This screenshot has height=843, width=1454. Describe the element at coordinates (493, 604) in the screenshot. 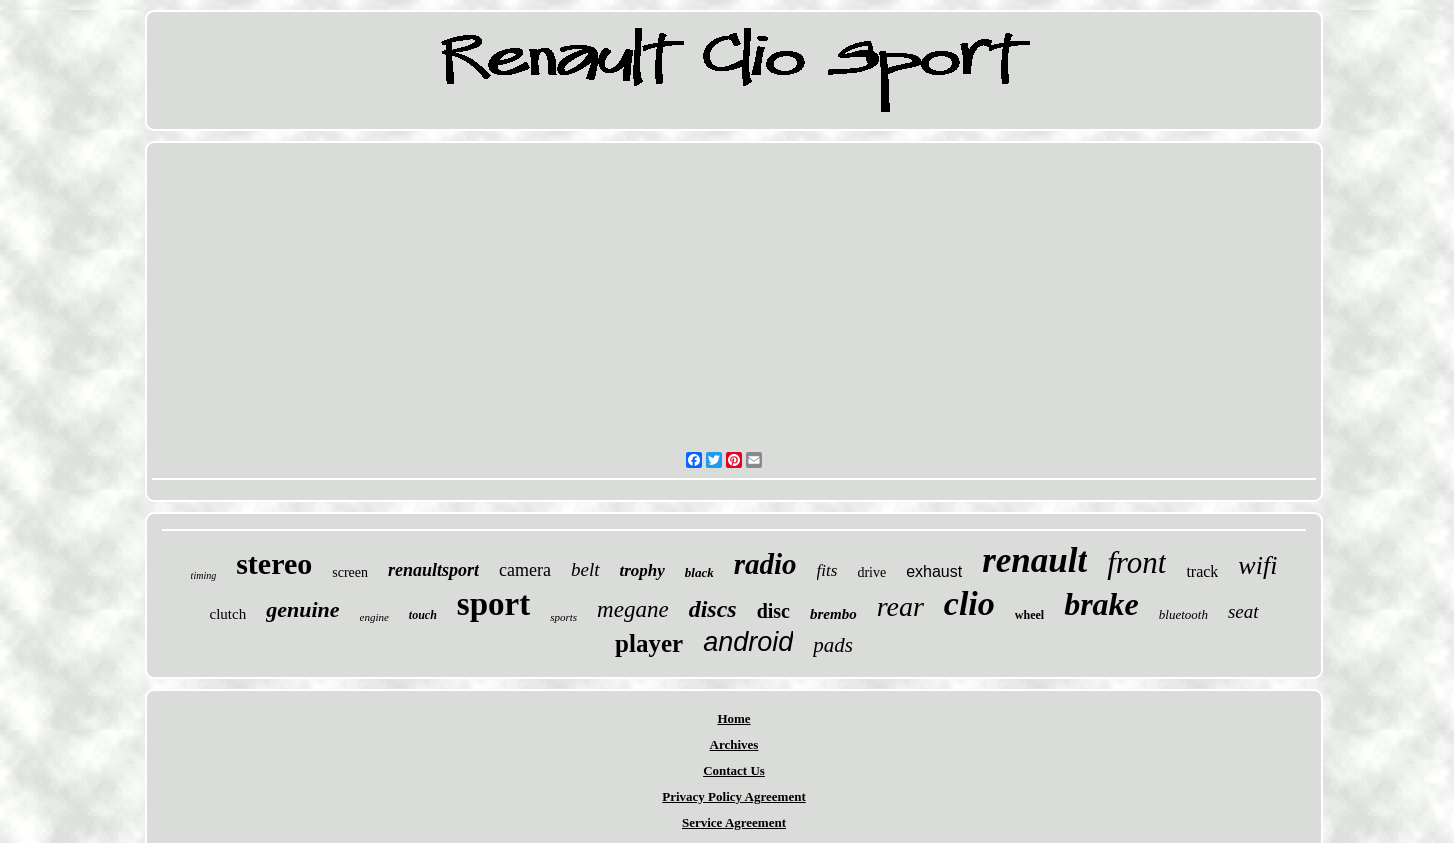

I see `sport` at that location.